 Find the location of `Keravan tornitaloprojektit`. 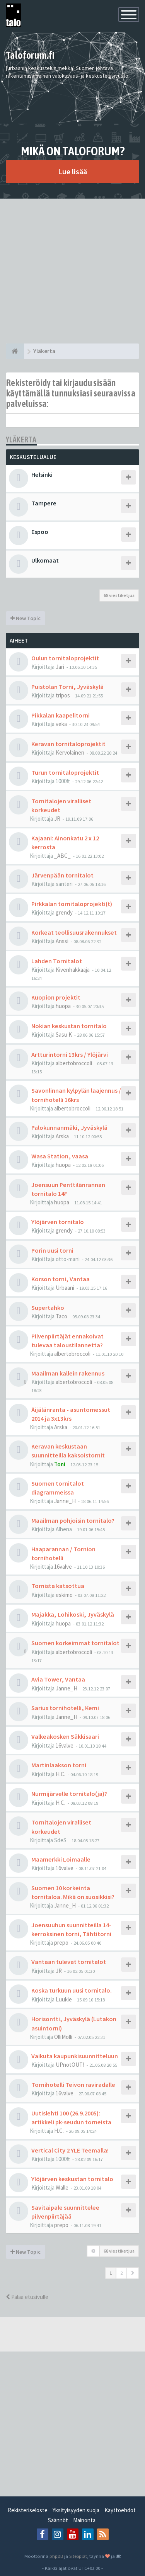

Keravan tornitaloprojektit is located at coordinates (68, 744).